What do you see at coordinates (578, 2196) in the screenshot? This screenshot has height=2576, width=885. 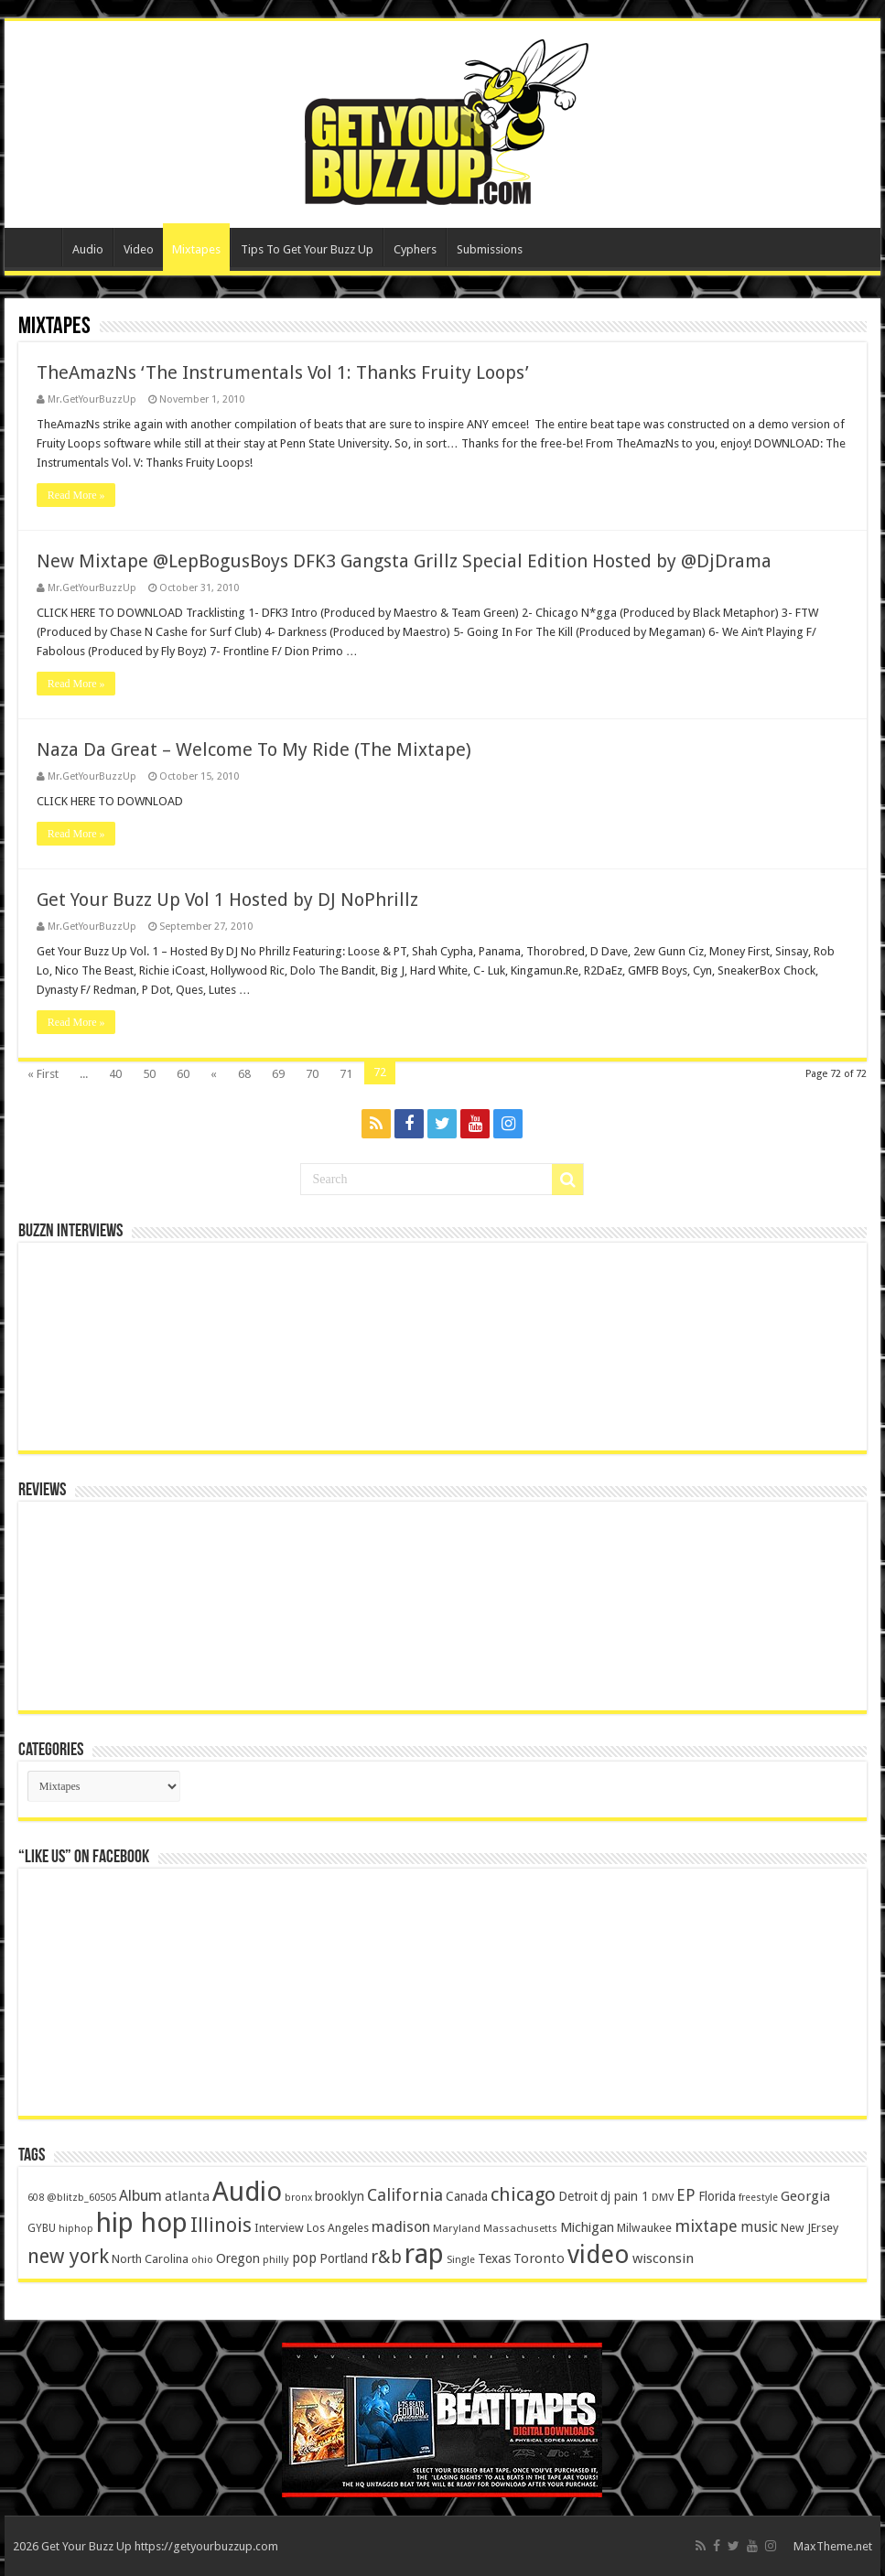 I see `Detroit [Detroit (212 items)]` at bounding box center [578, 2196].